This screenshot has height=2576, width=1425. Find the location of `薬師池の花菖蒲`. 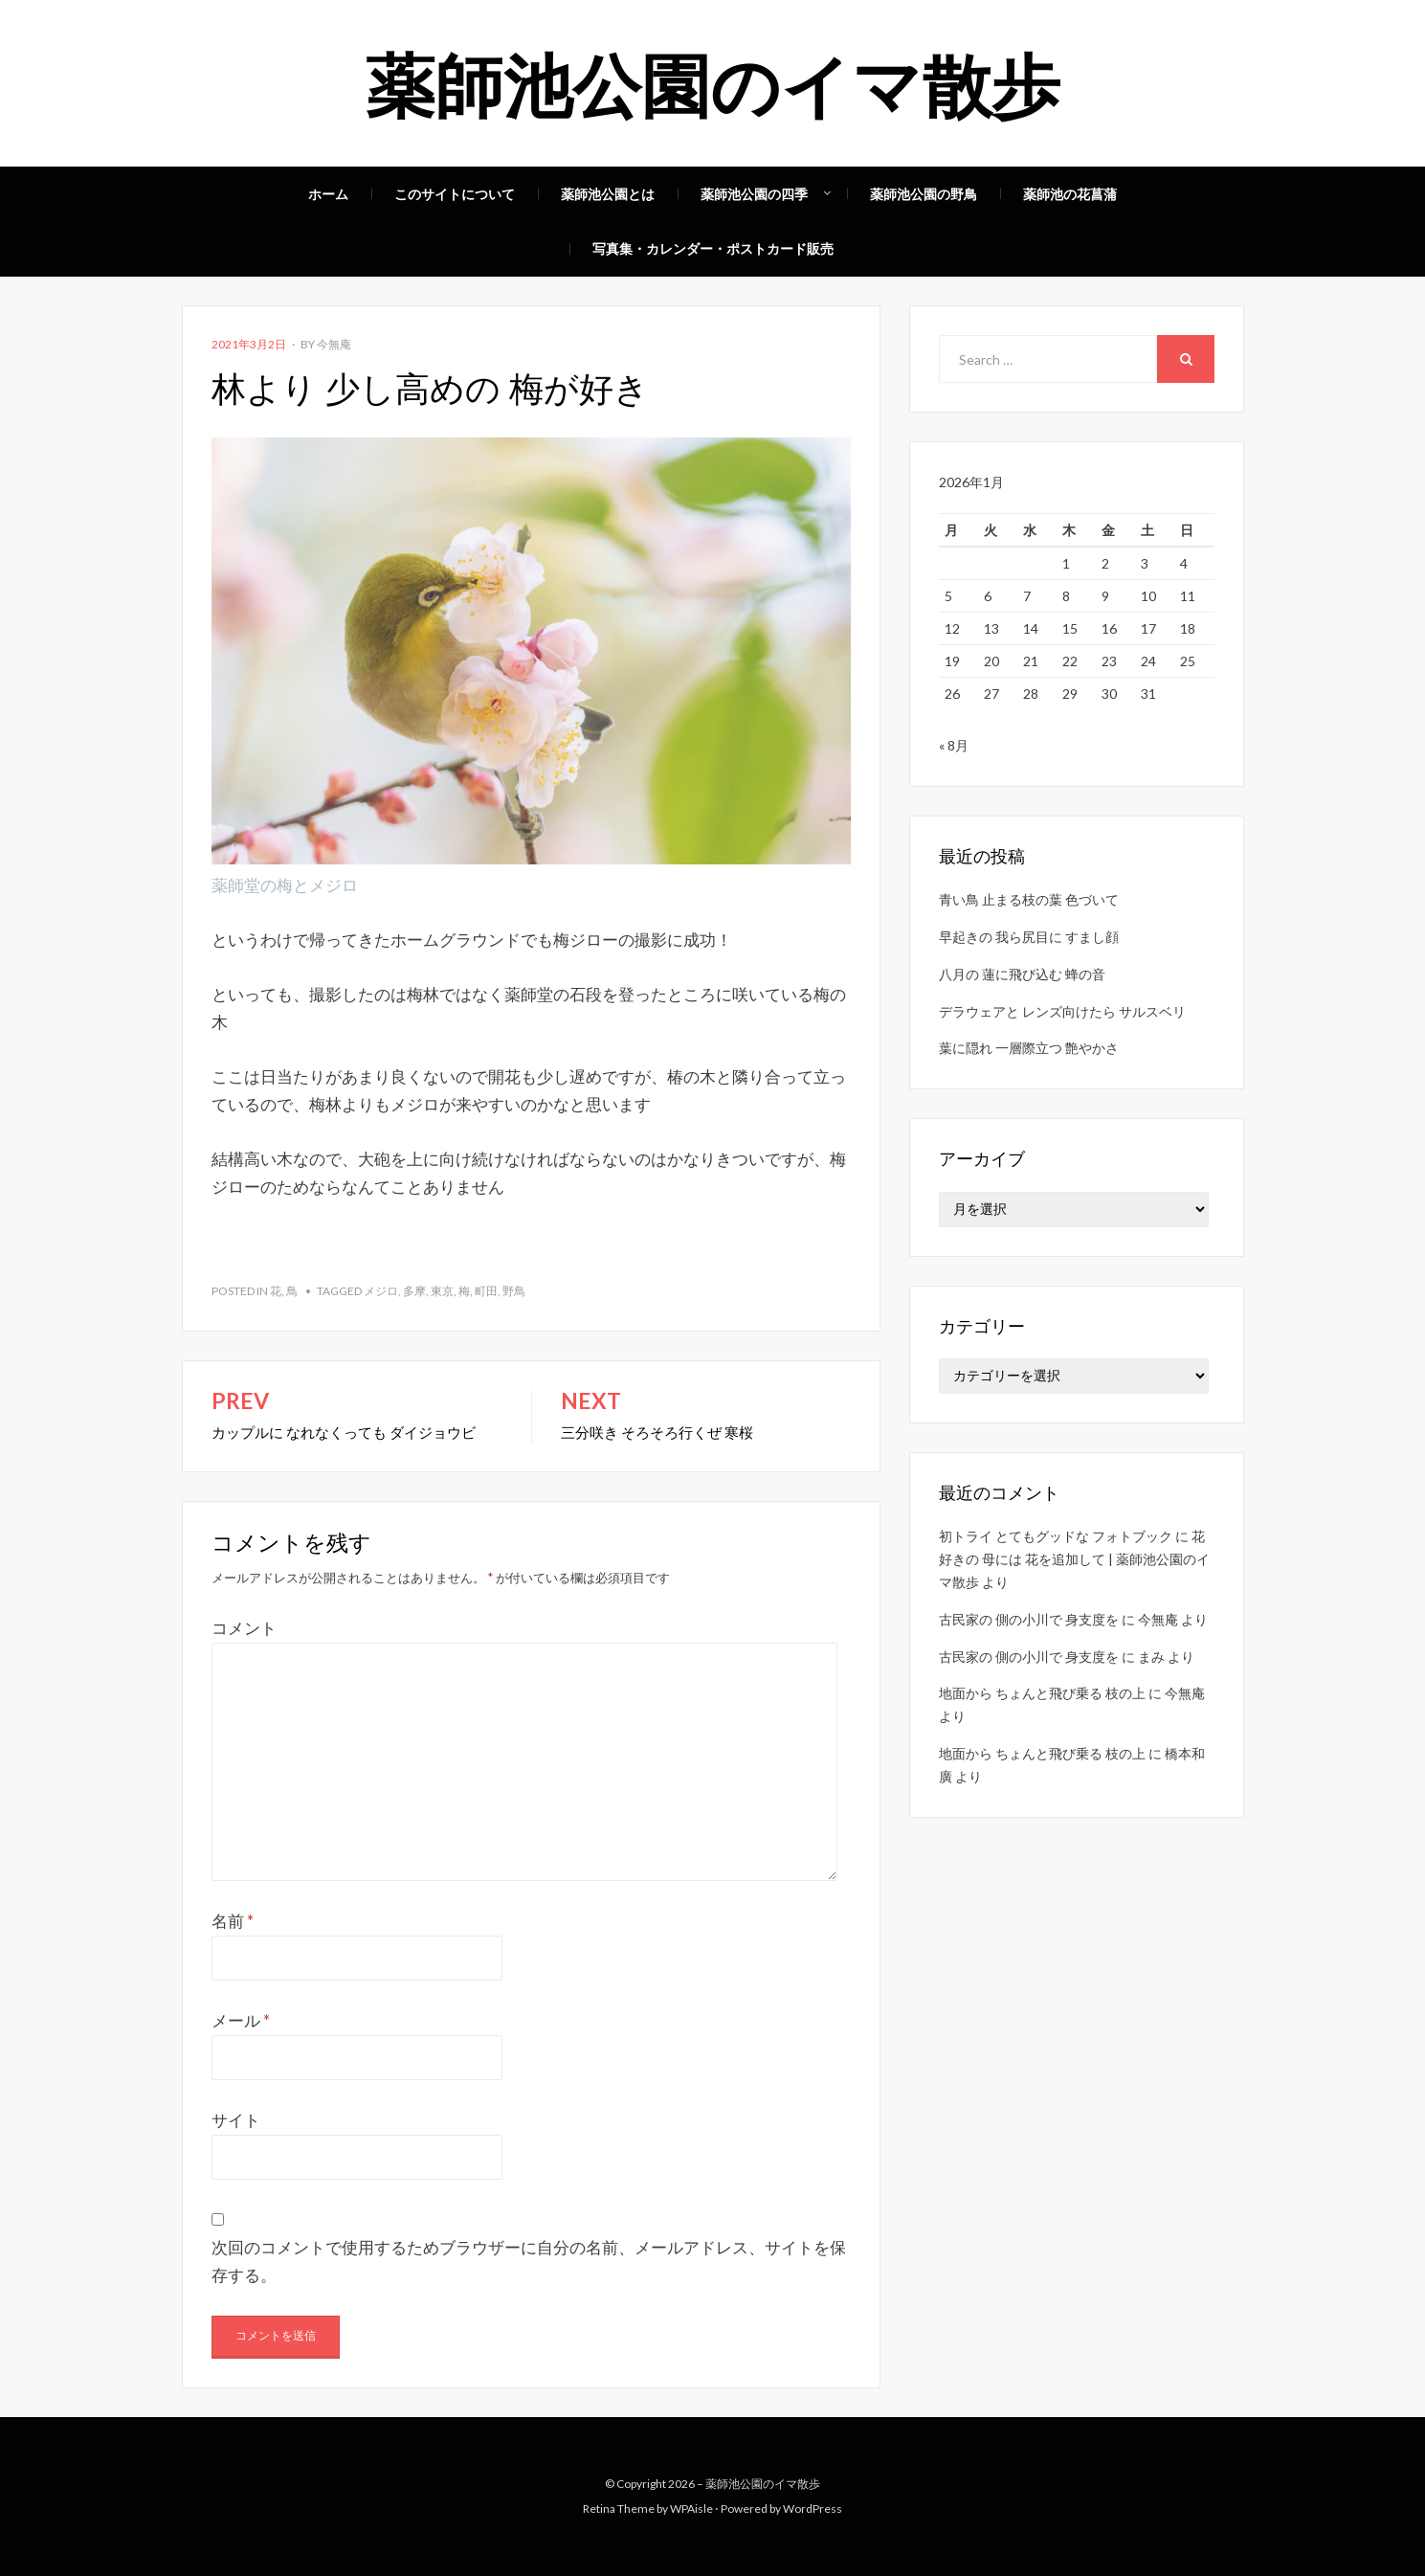

薬師池の花菖蒲 is located at coordinates (1070, 194).